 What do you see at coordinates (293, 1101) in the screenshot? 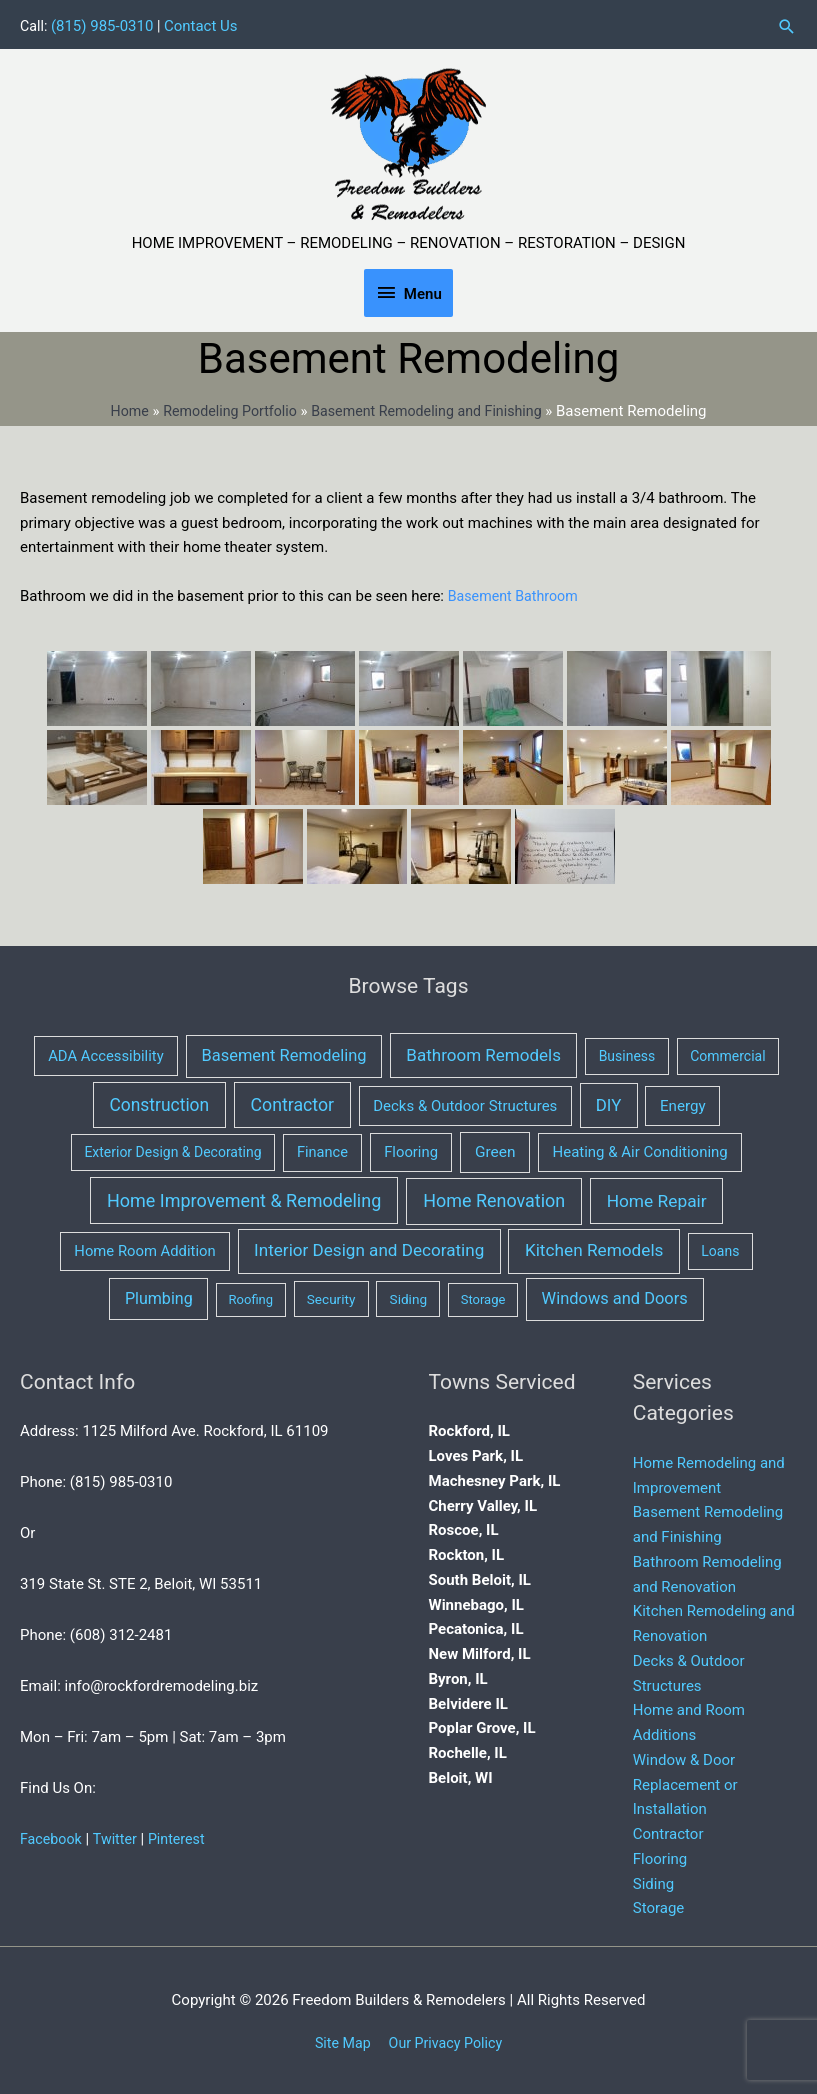
I see `Contractor [Contractor (53 items)]` at bounding box center [293, 1101].